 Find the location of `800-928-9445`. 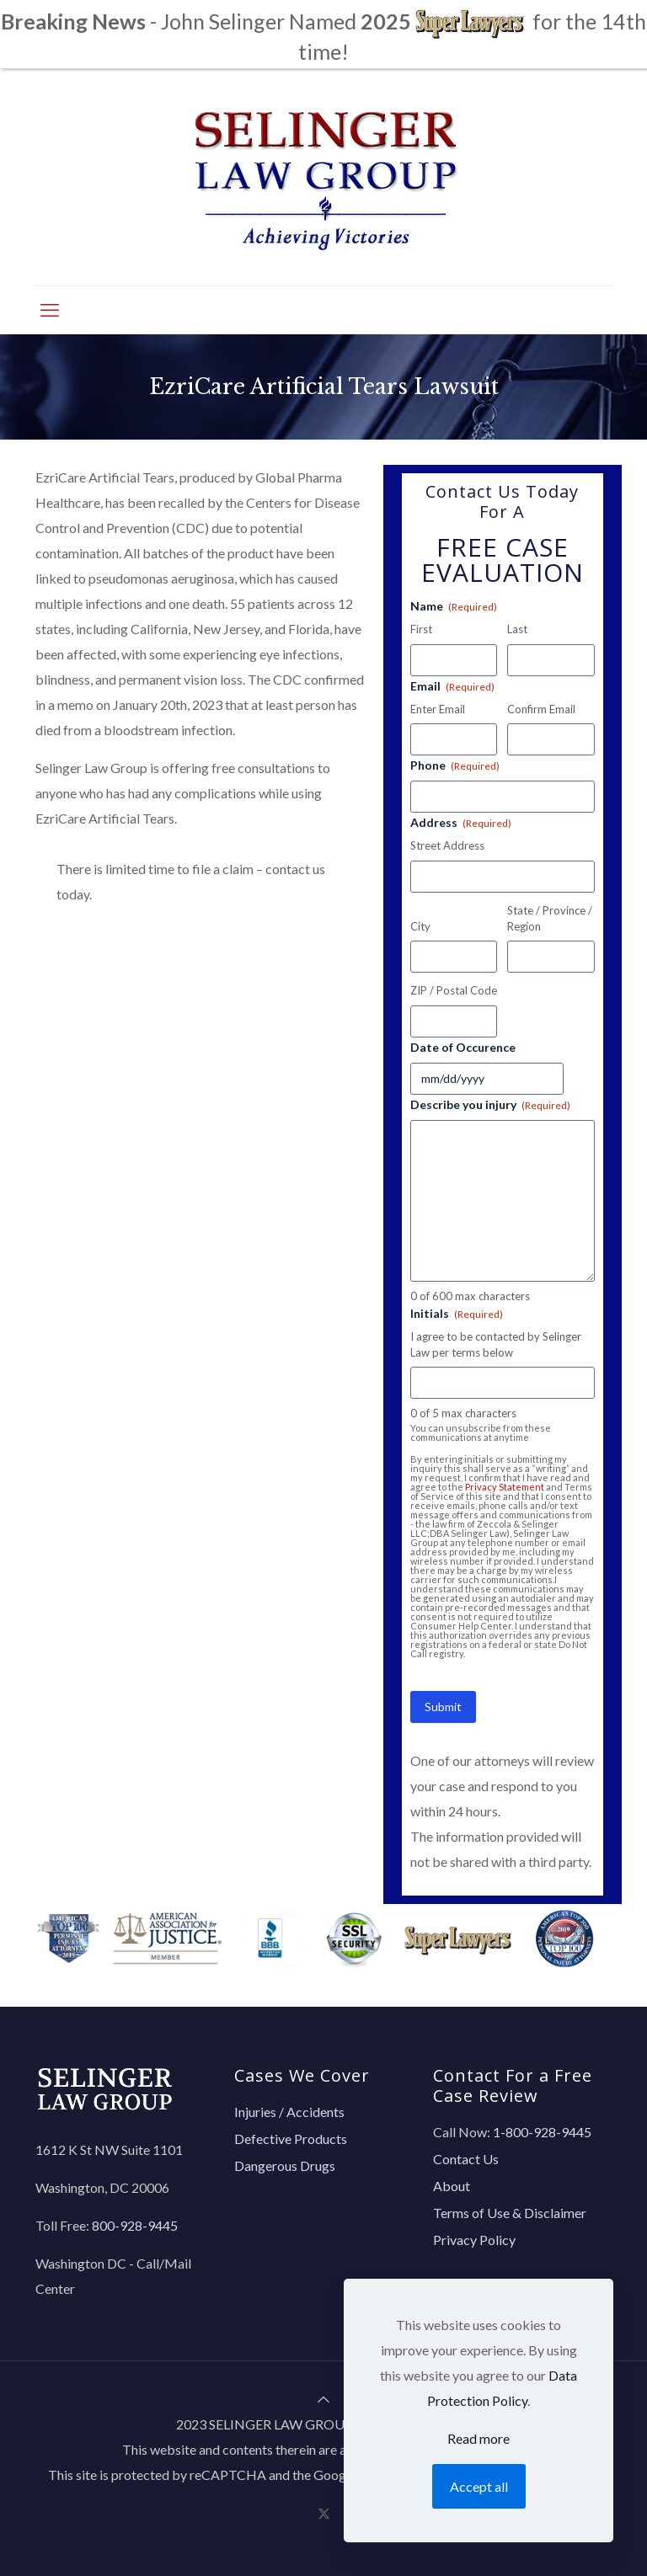

800-928-9445 is located at coordinates (135, 2225).